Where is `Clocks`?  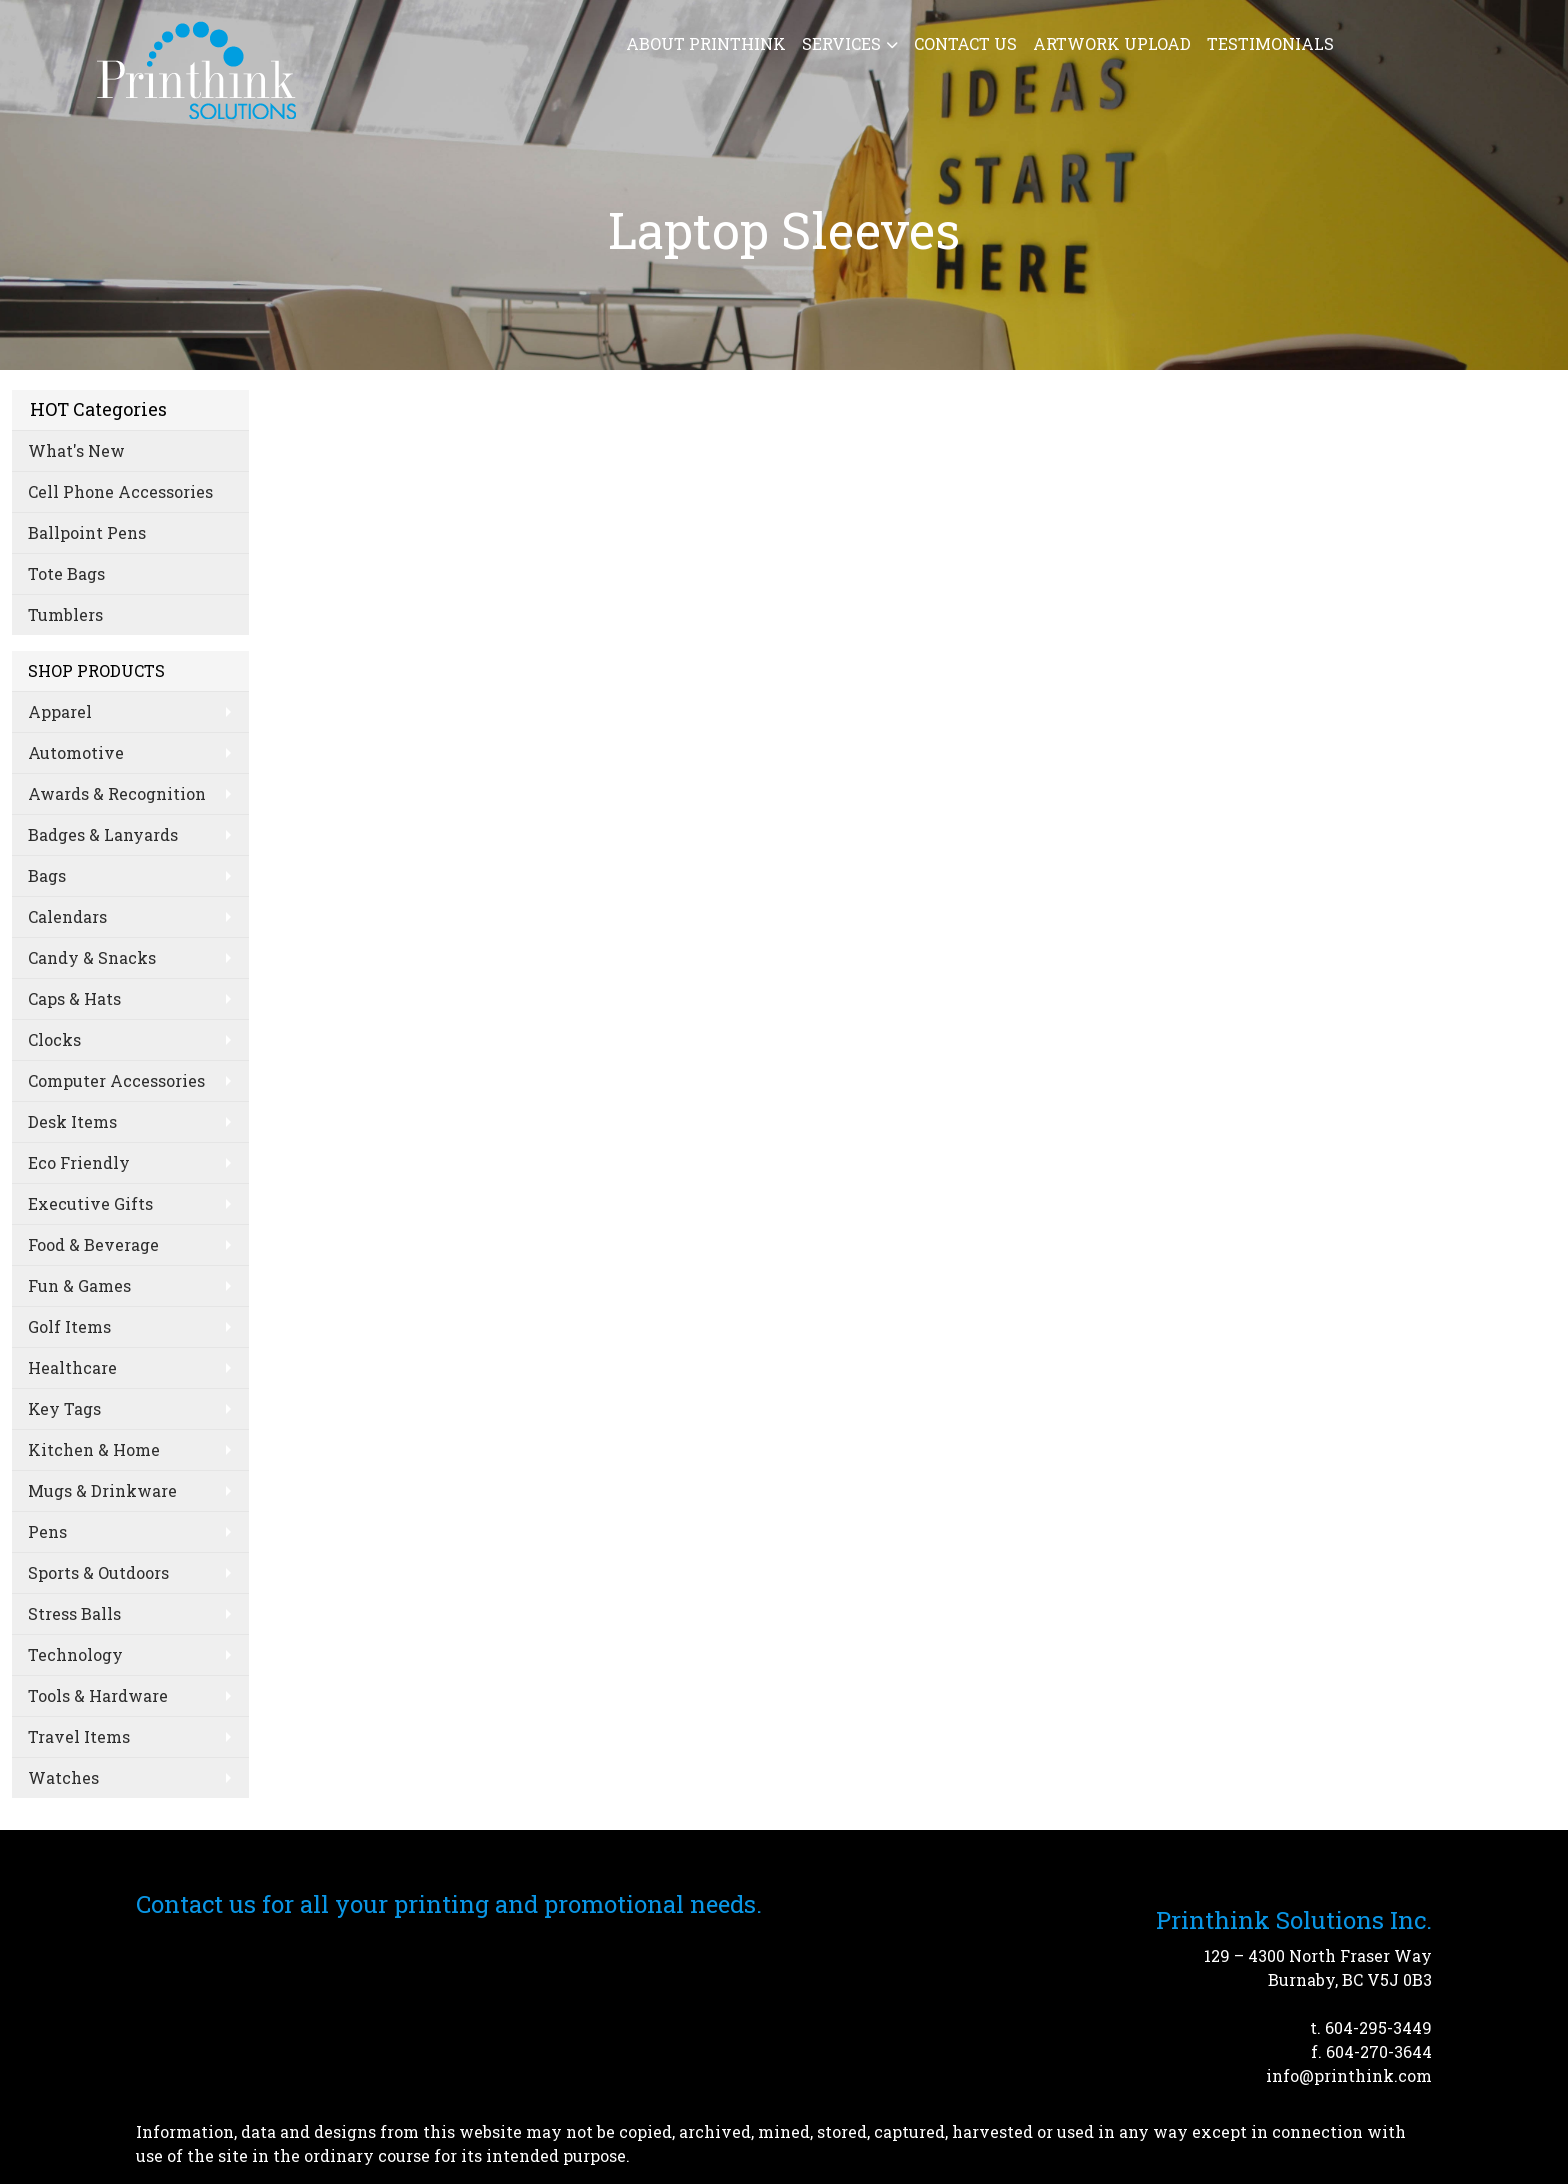
Clocks is located at coordinates (54, 1039).